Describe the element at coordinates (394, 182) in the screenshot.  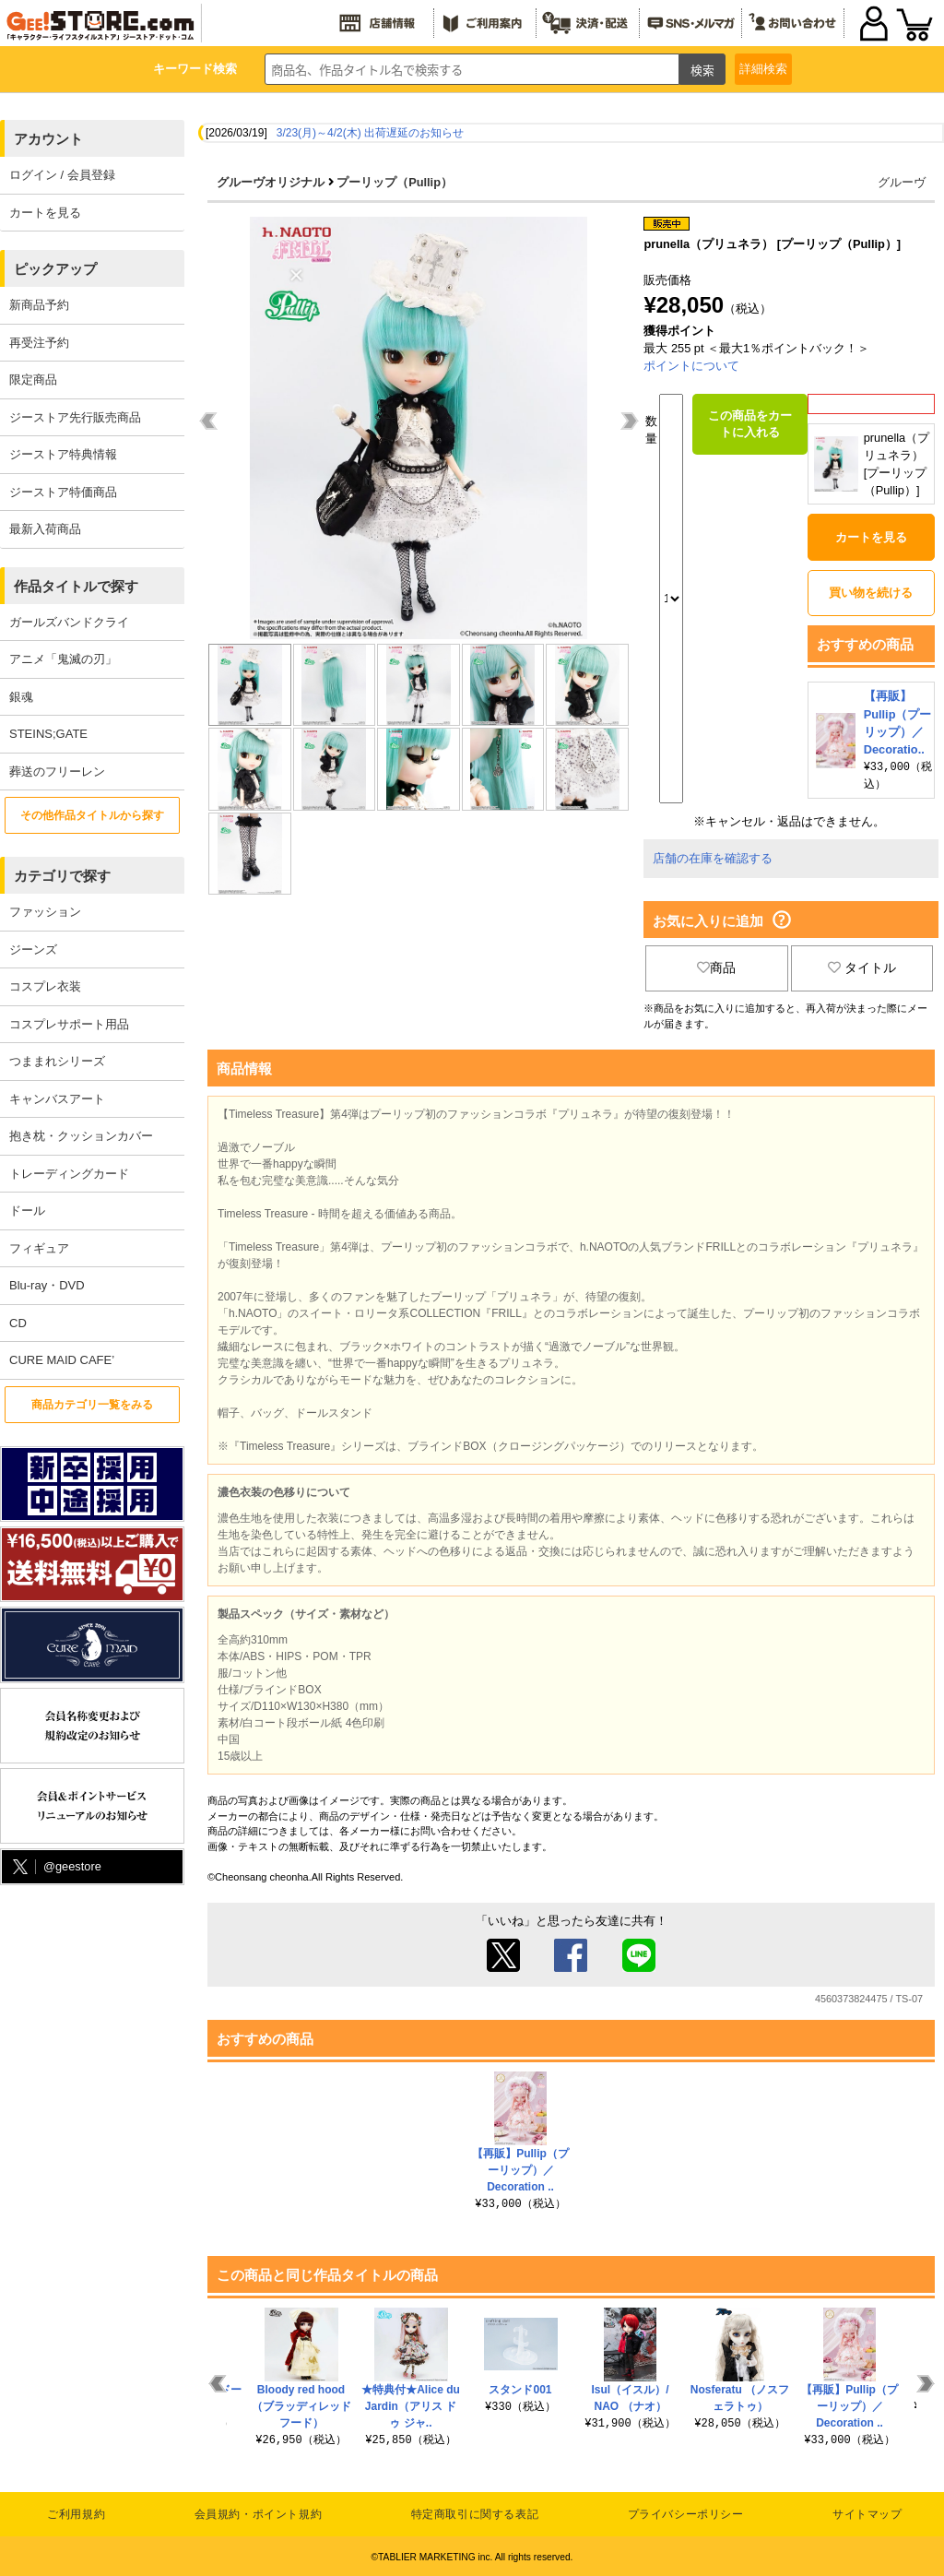
I see `プーリップ（Pullip）` at that location.